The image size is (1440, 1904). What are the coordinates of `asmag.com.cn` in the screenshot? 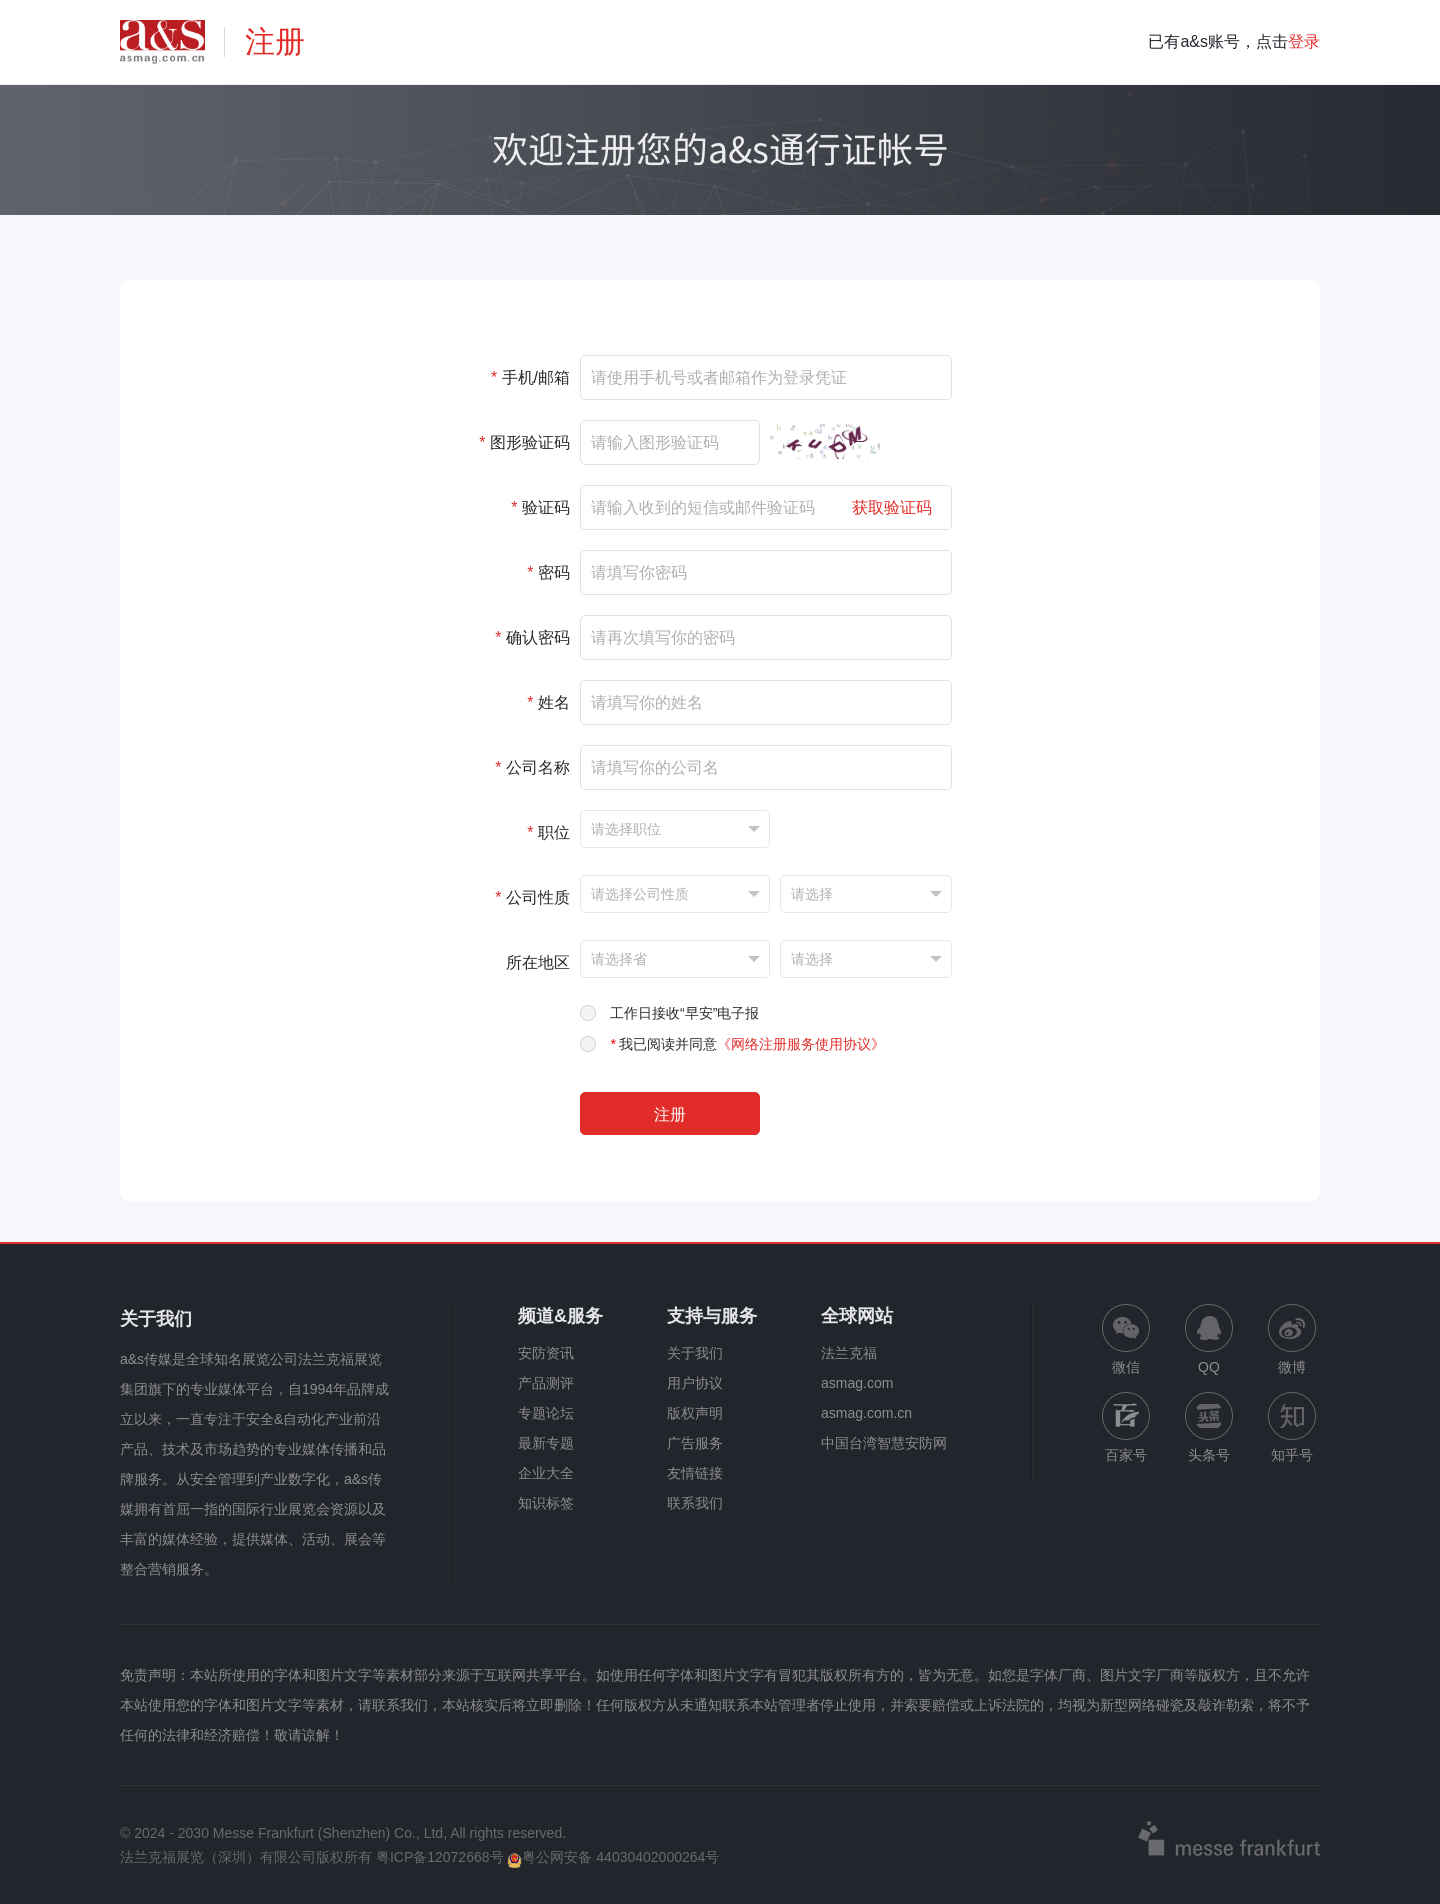 It's located at (866, 1413).